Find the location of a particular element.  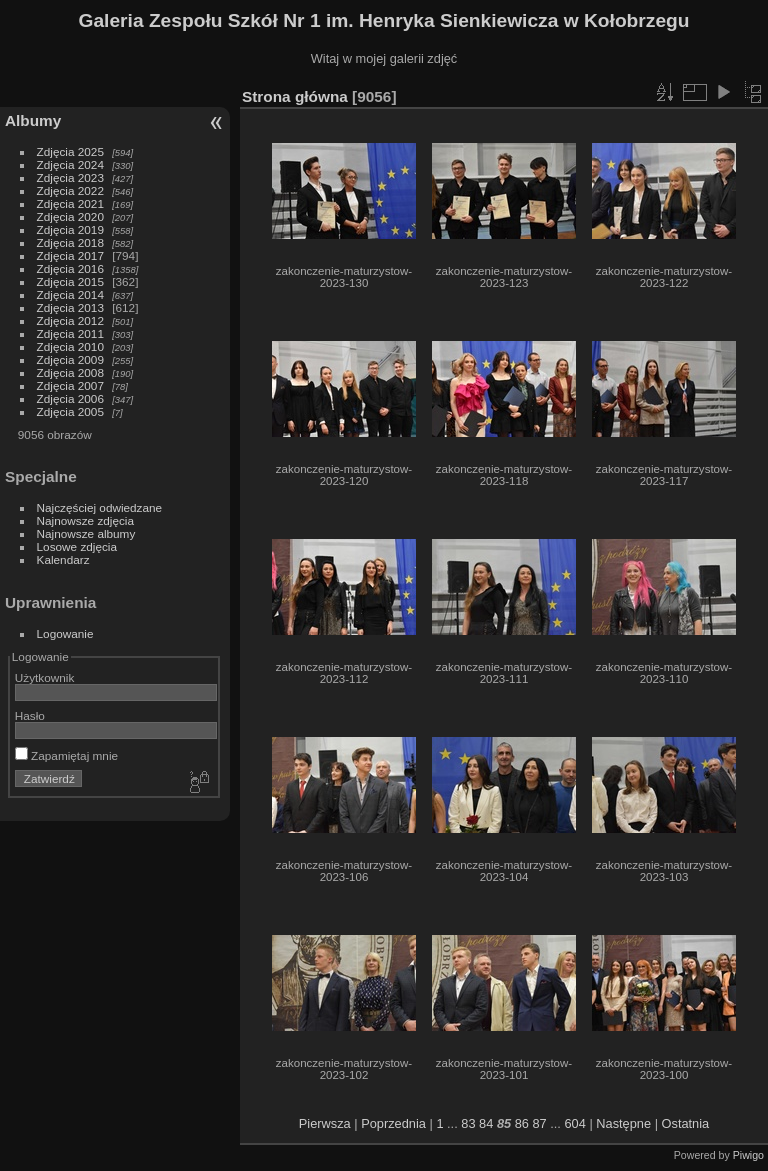

Piwigo is located at coordinates (748, 1155).